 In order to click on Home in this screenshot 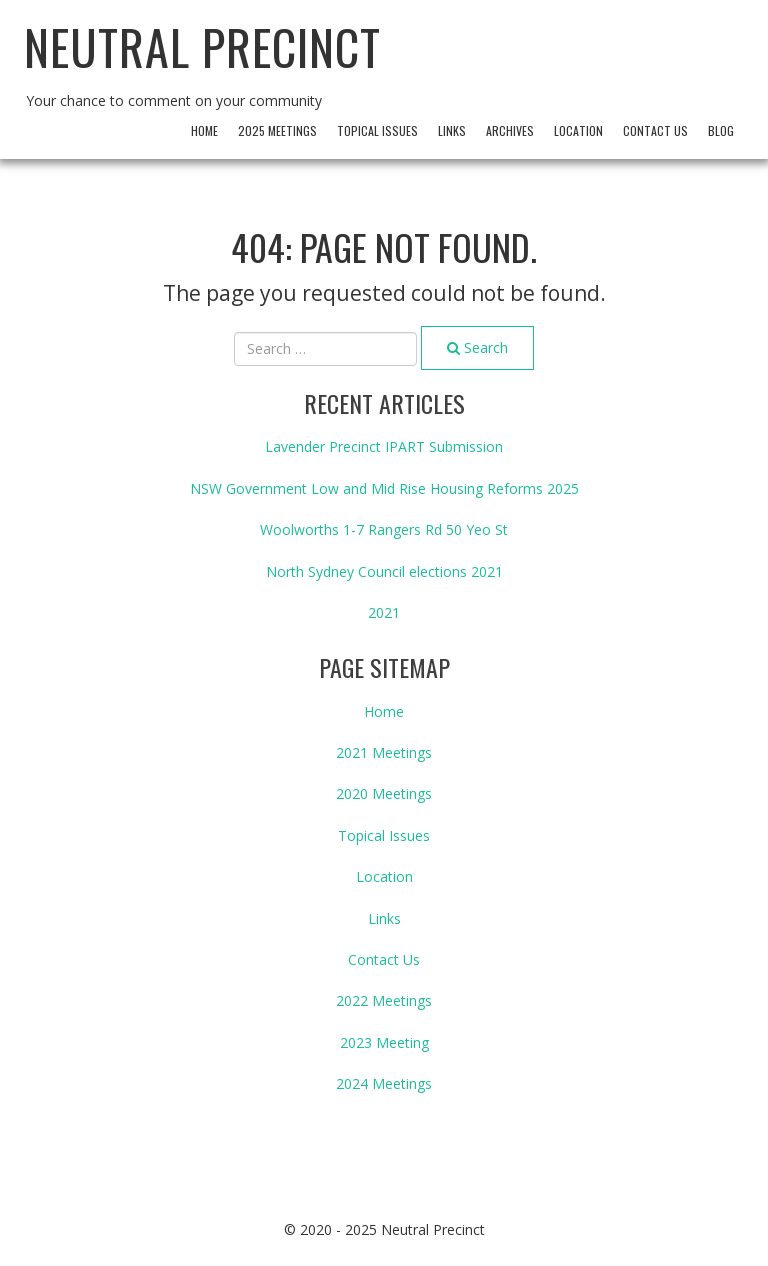, I will do `click(204, 130)`.